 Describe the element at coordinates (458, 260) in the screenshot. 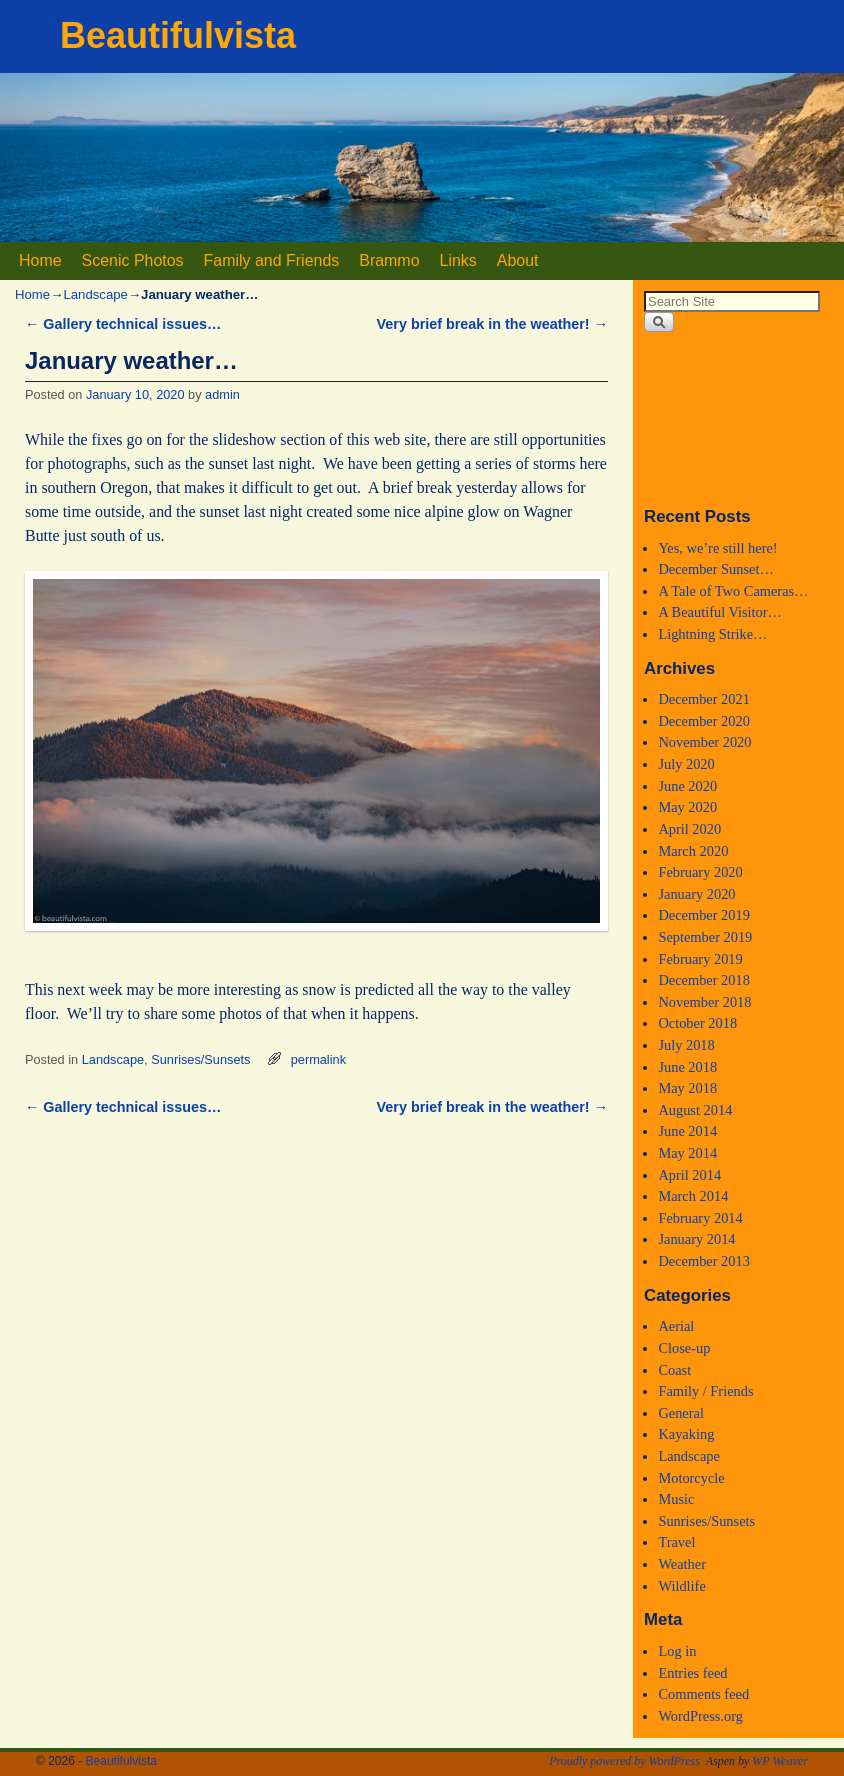

I see `Links` at that location.